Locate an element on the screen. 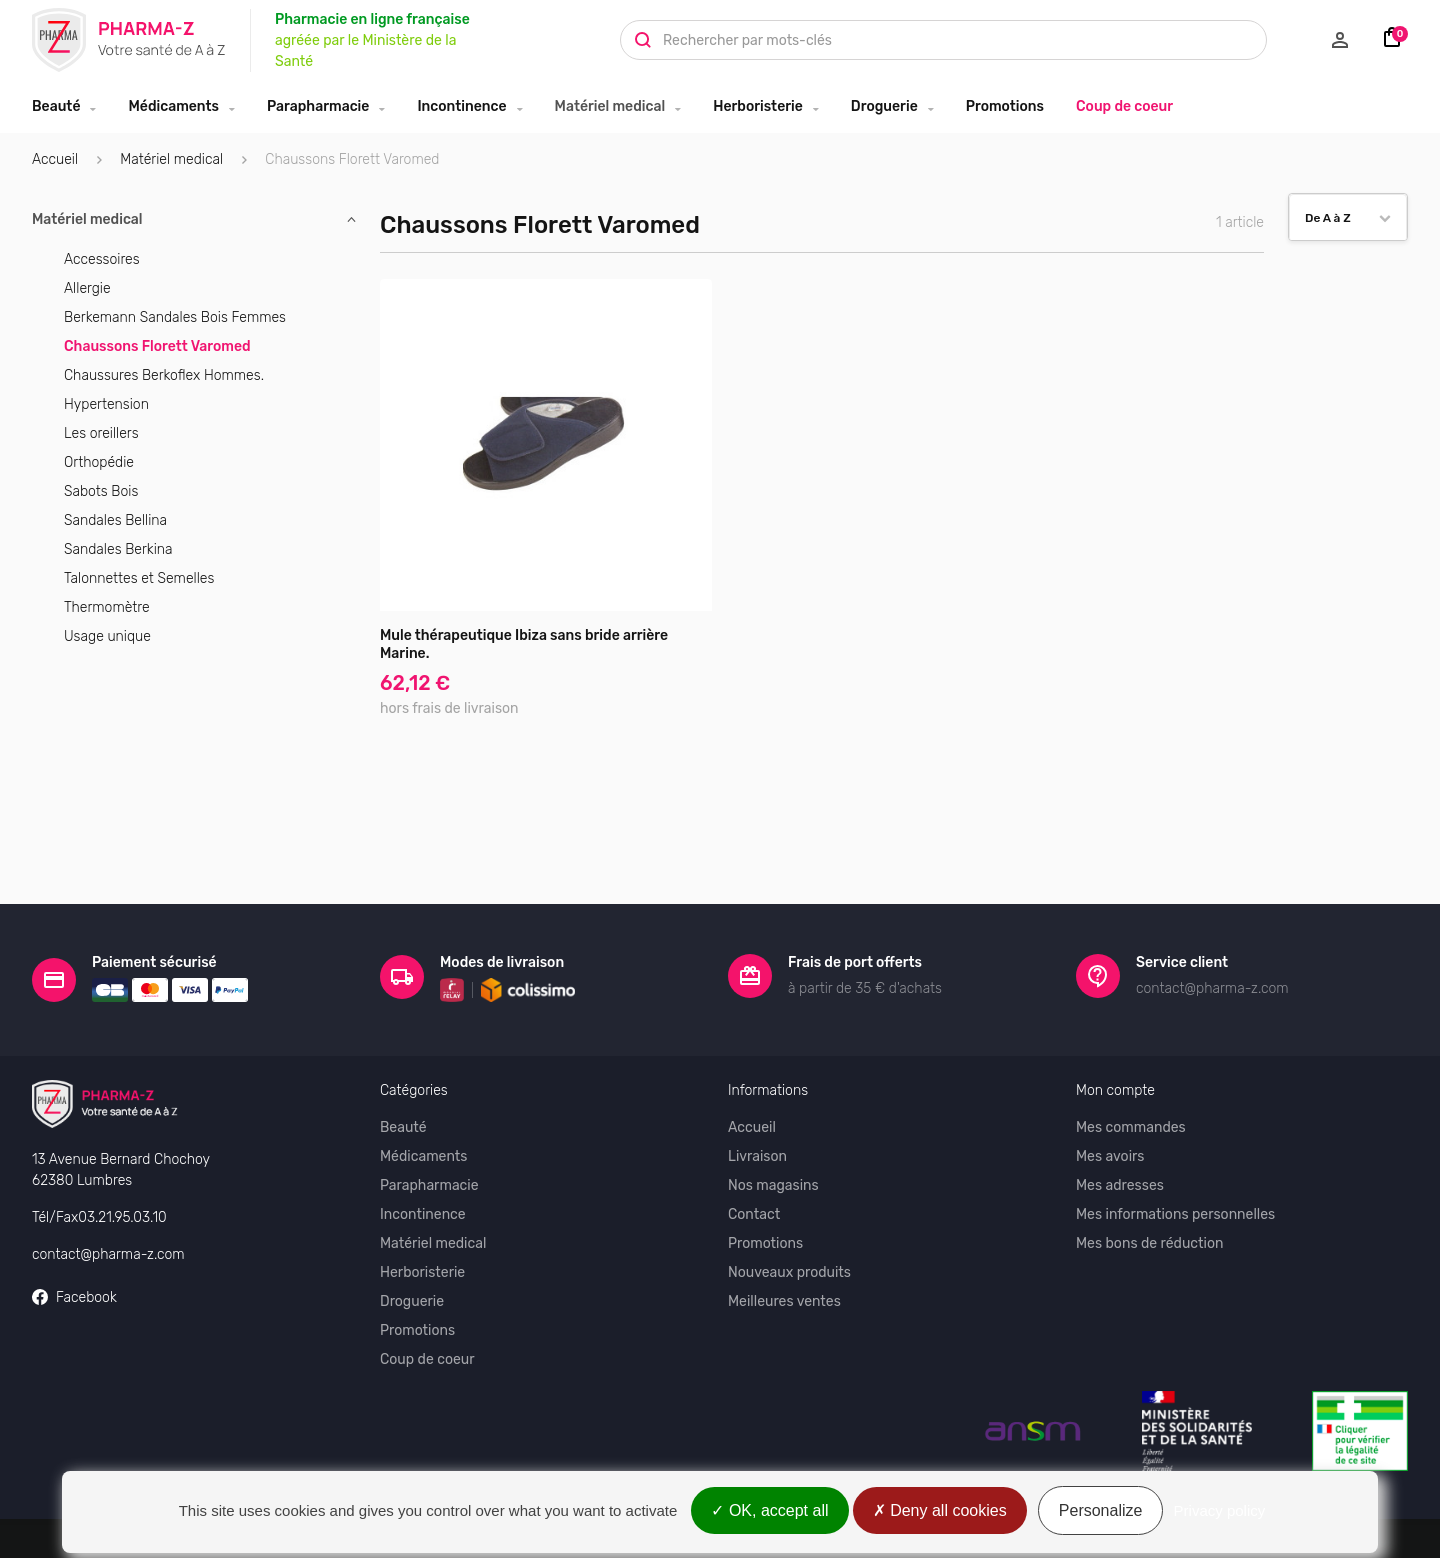 Image resolution: width=1440 pixels, height=1558 pixels. Mes avoirs is located at coordinates (1110, 1105).